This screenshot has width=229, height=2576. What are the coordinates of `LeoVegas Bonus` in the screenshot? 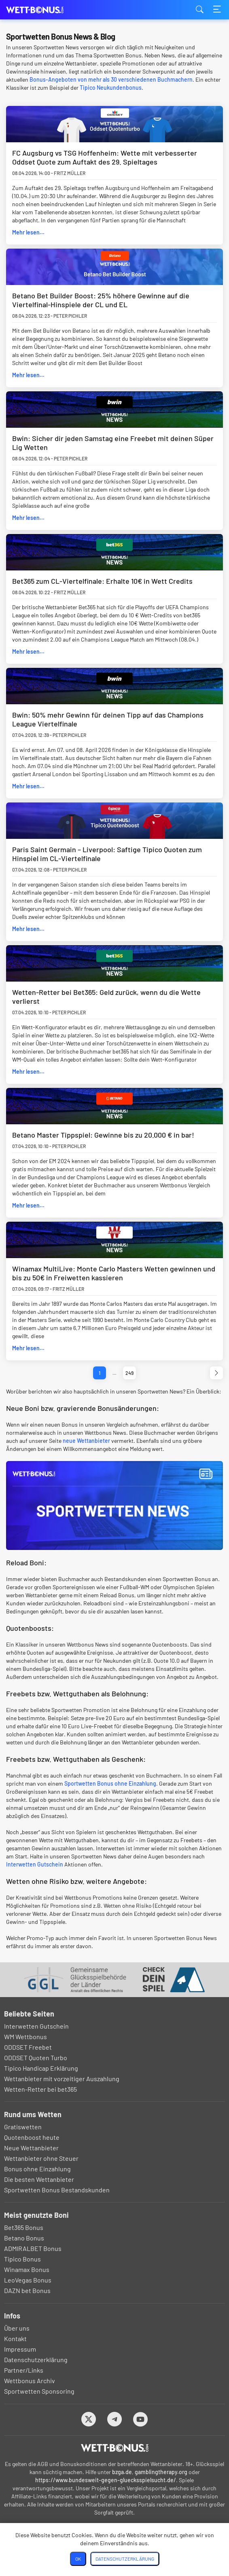 It's located at (27, 2280).